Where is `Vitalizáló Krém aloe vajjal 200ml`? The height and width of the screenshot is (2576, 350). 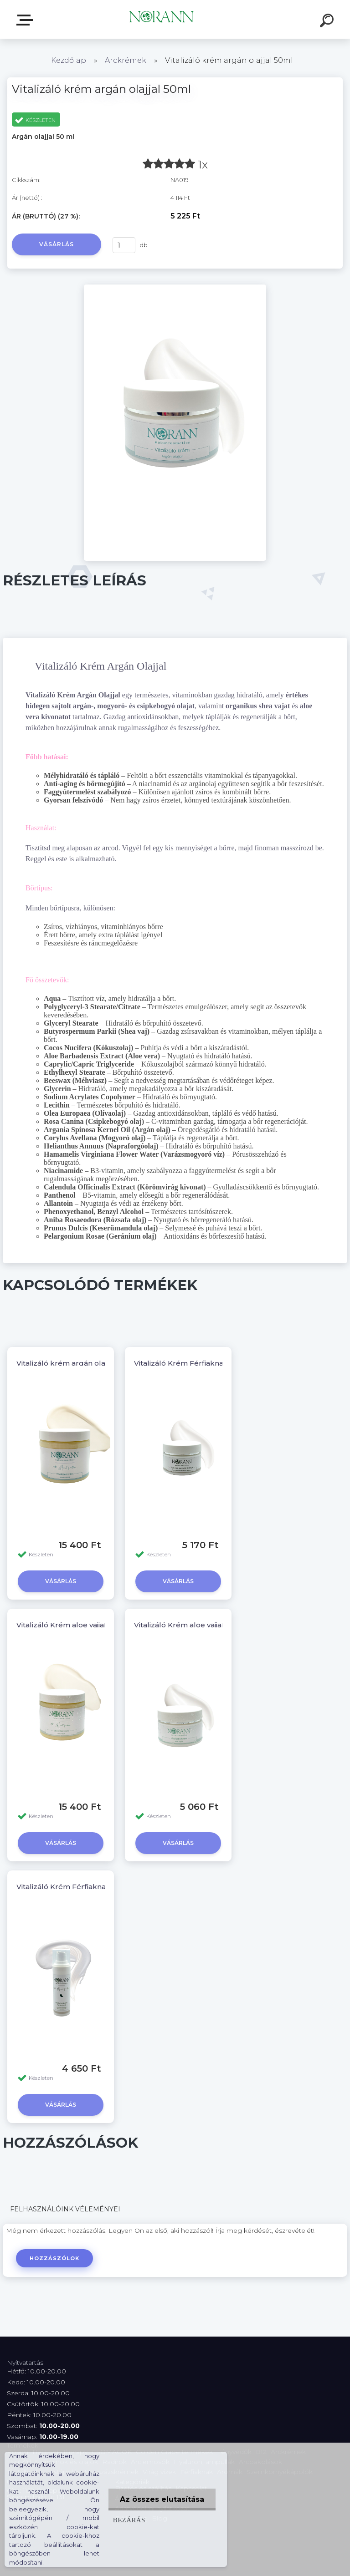
Vitalizáló Krém aloe vajjal 200ml is located at coordinates (73, 1624).